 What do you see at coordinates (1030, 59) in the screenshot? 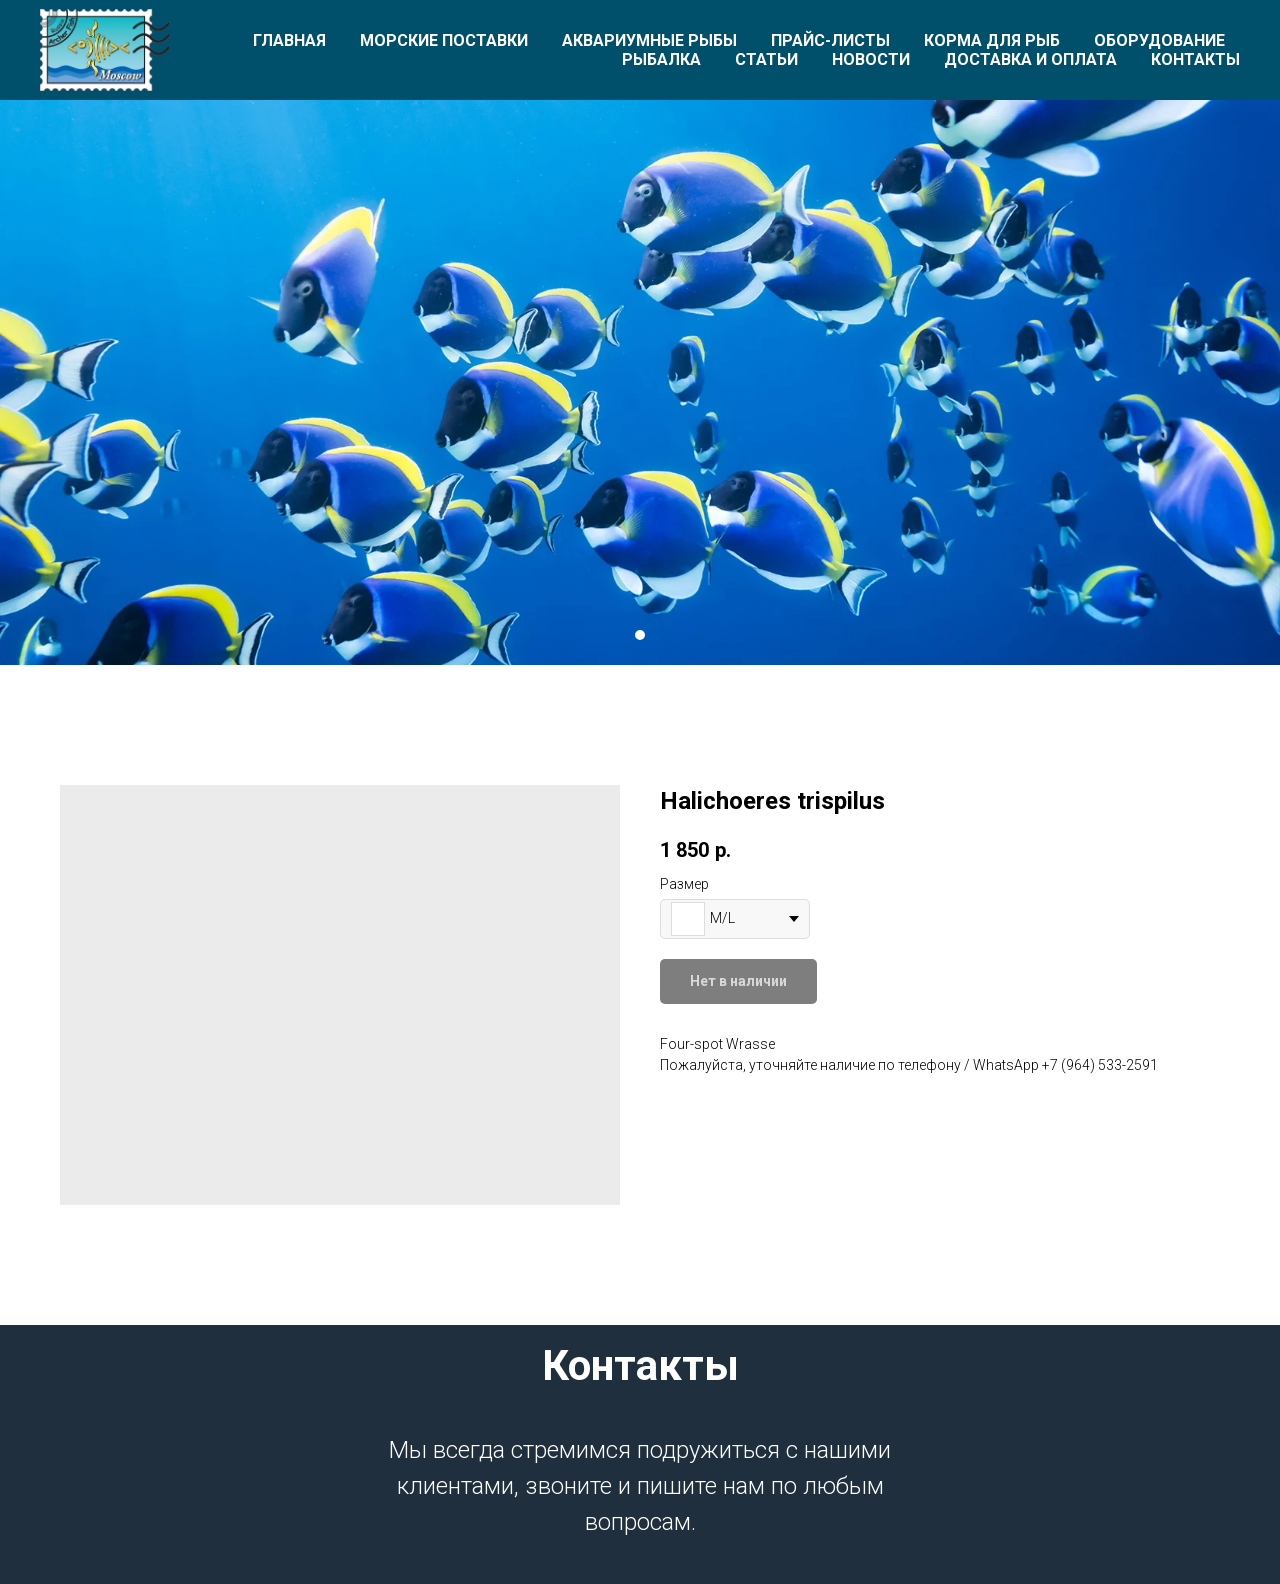
I see `Доставка и оплата` at bounding box center [1030, 59].